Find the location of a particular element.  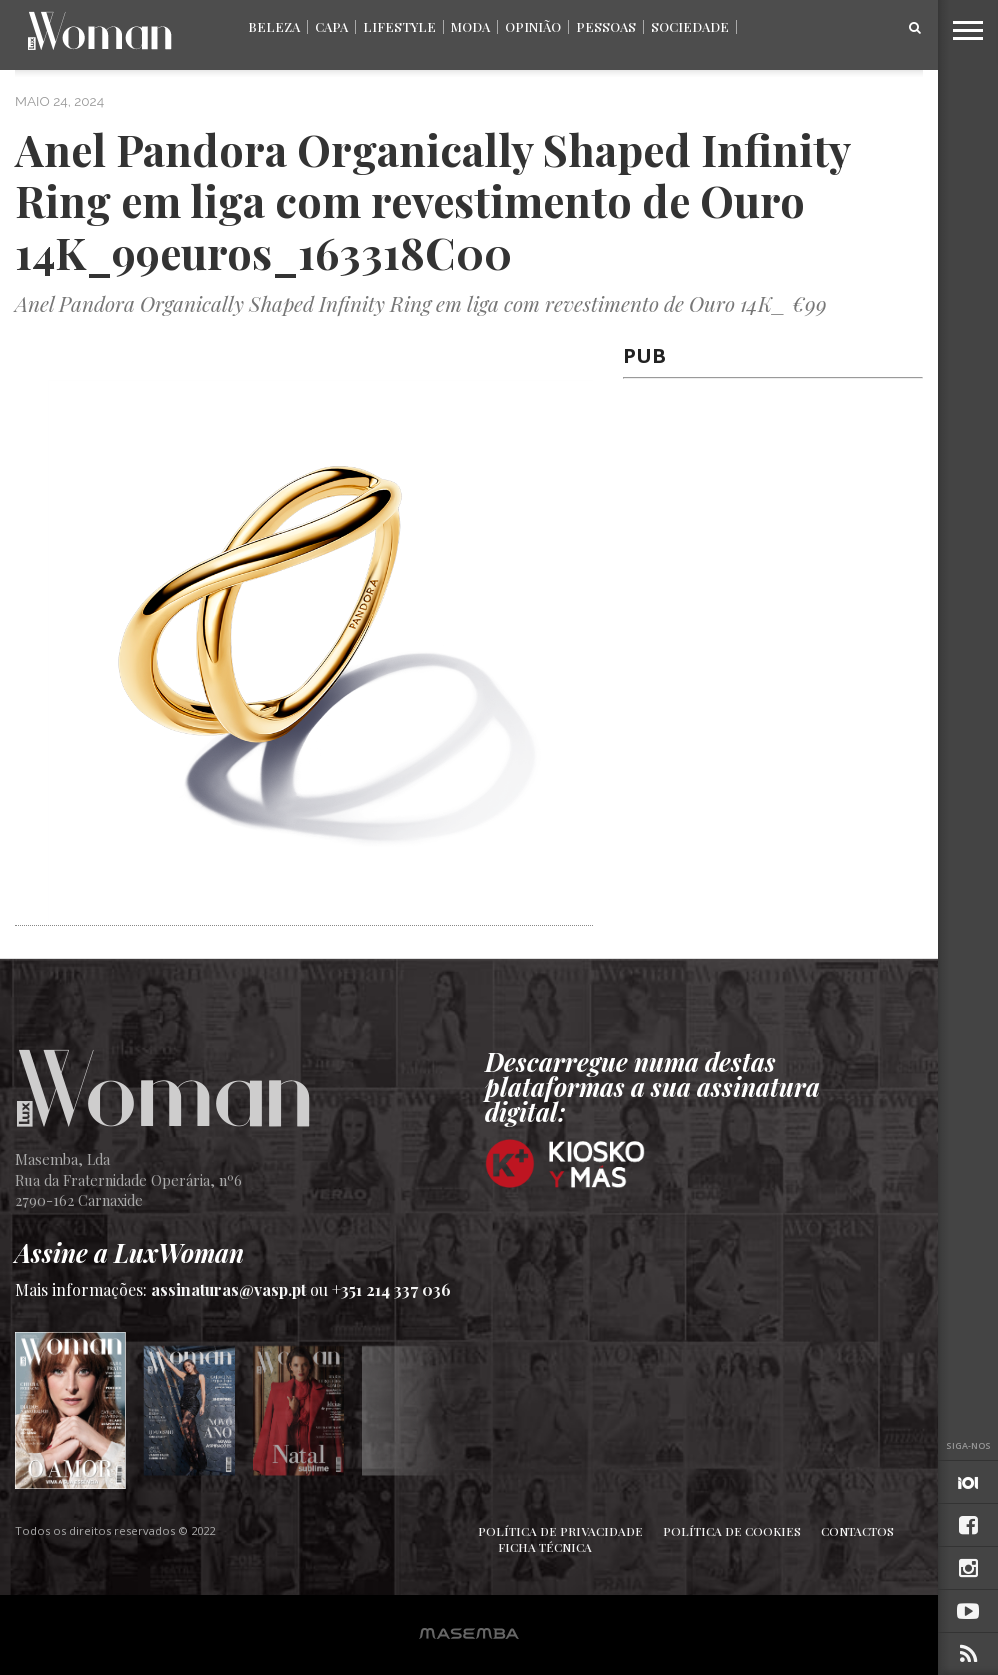

Opinião is located at coordinates (533, 26).